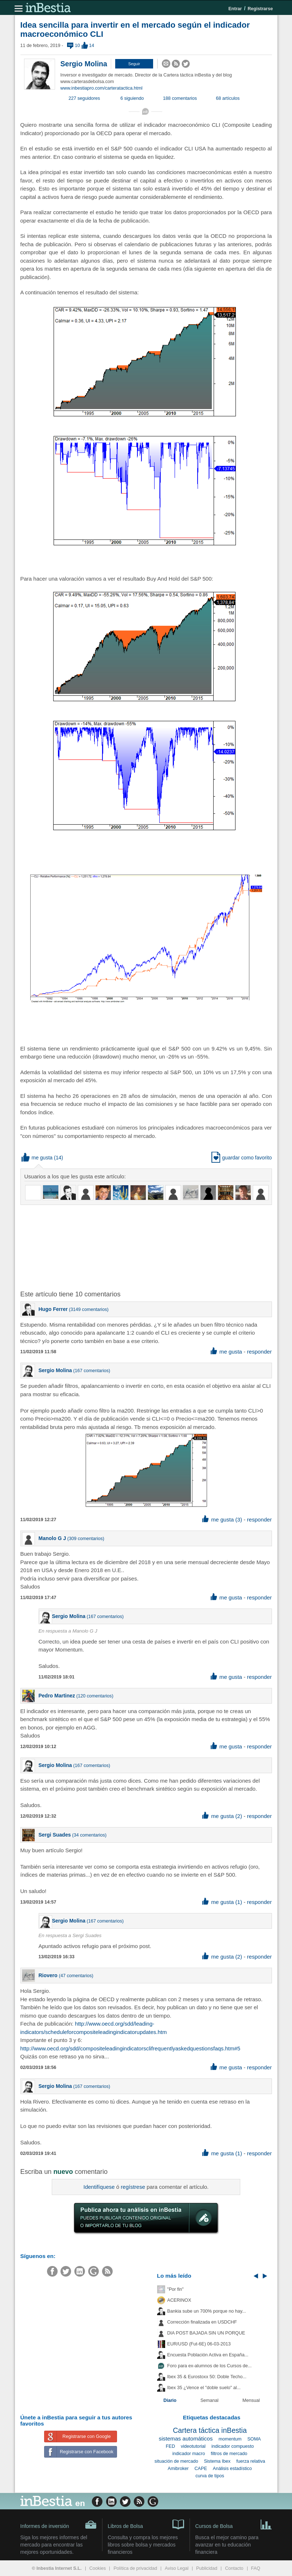 This screenshot has height=2576, width=292. What do you see at coordinates (250, 2461) in the screenshot?
I see `fuerza relativa` at bounding box center [250, 2461].